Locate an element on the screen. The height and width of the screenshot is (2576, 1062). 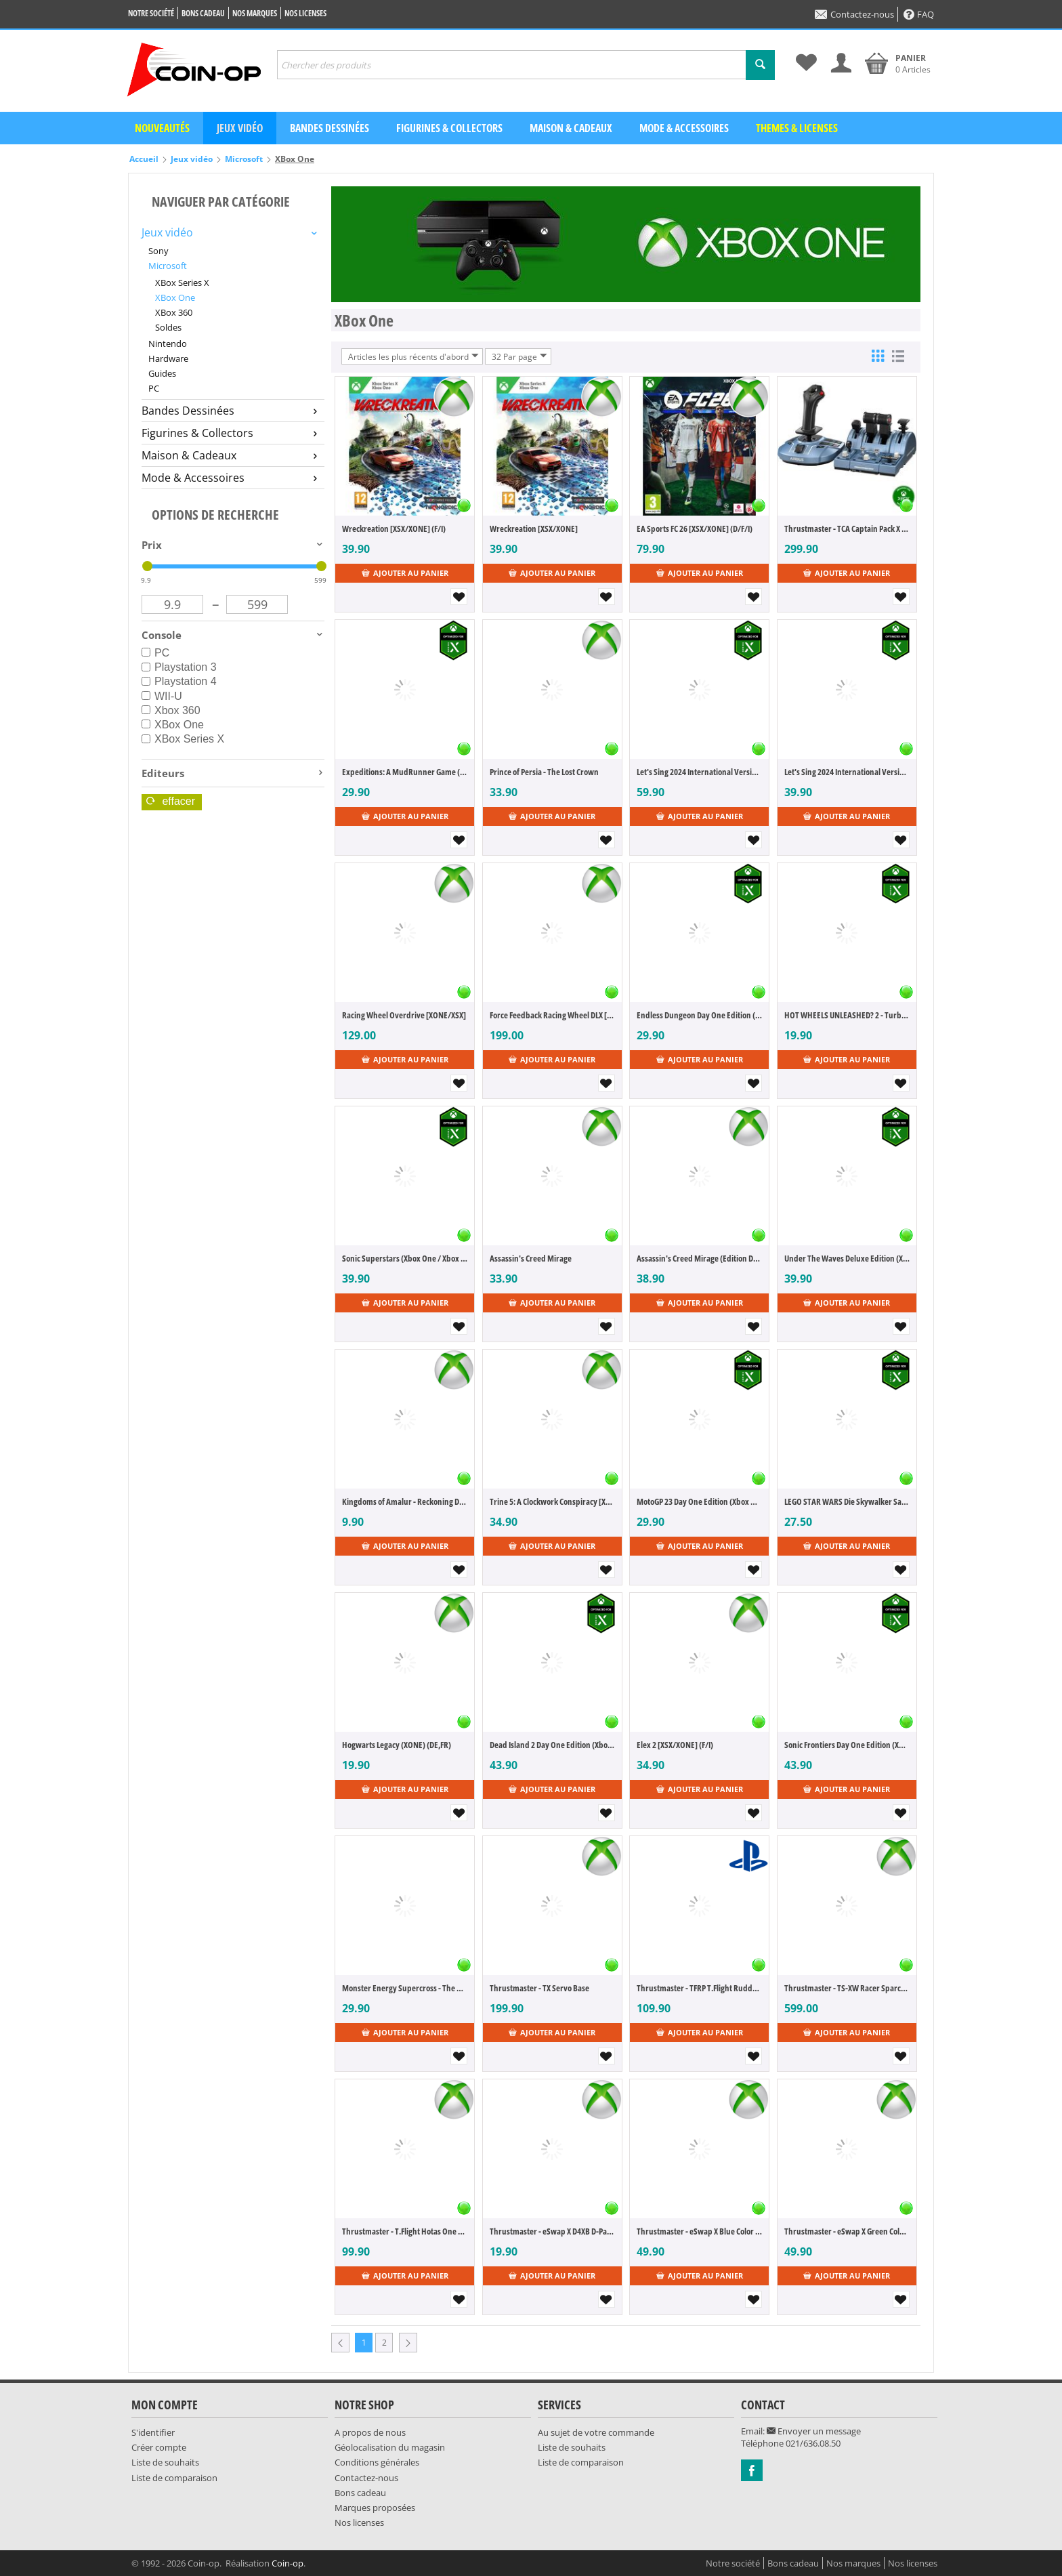
Dead Island 2 Day One Edition (Xbox One / Xbox Series X) (FR) is located at coordinates (552, 1745).